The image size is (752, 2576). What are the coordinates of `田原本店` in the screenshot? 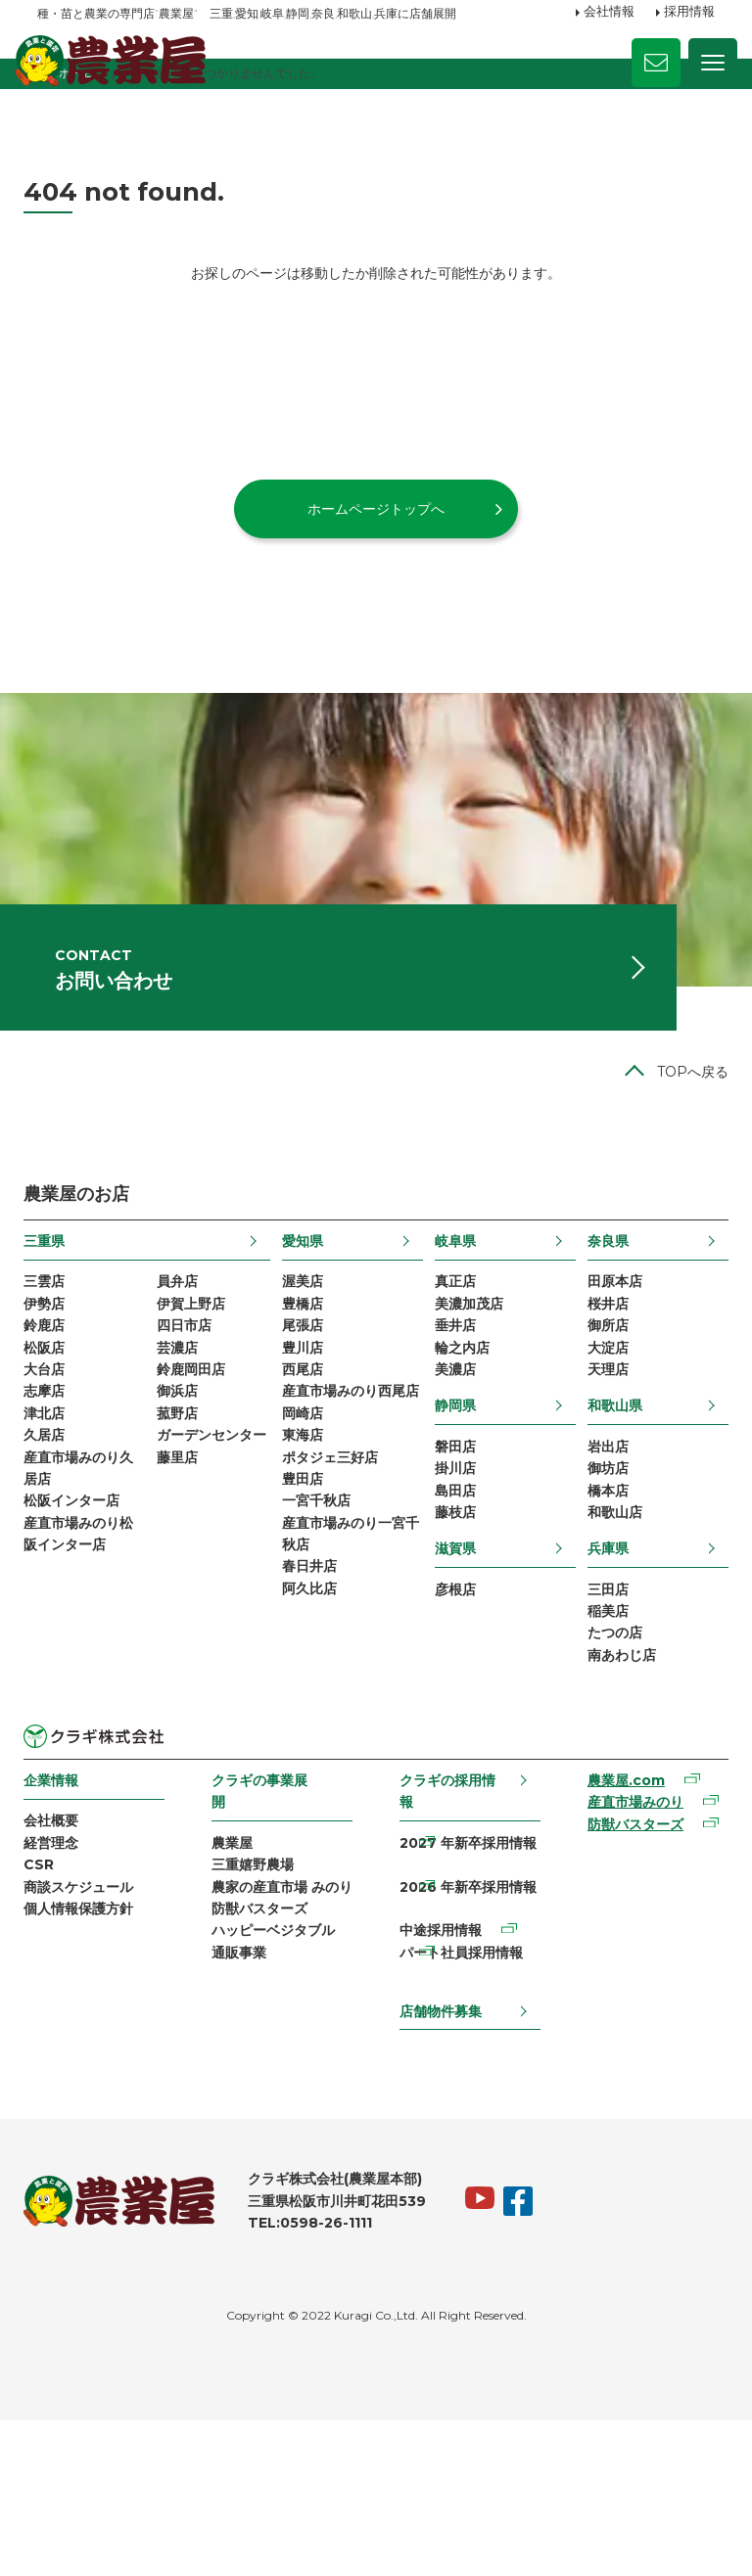 It's located at (606, 1374).